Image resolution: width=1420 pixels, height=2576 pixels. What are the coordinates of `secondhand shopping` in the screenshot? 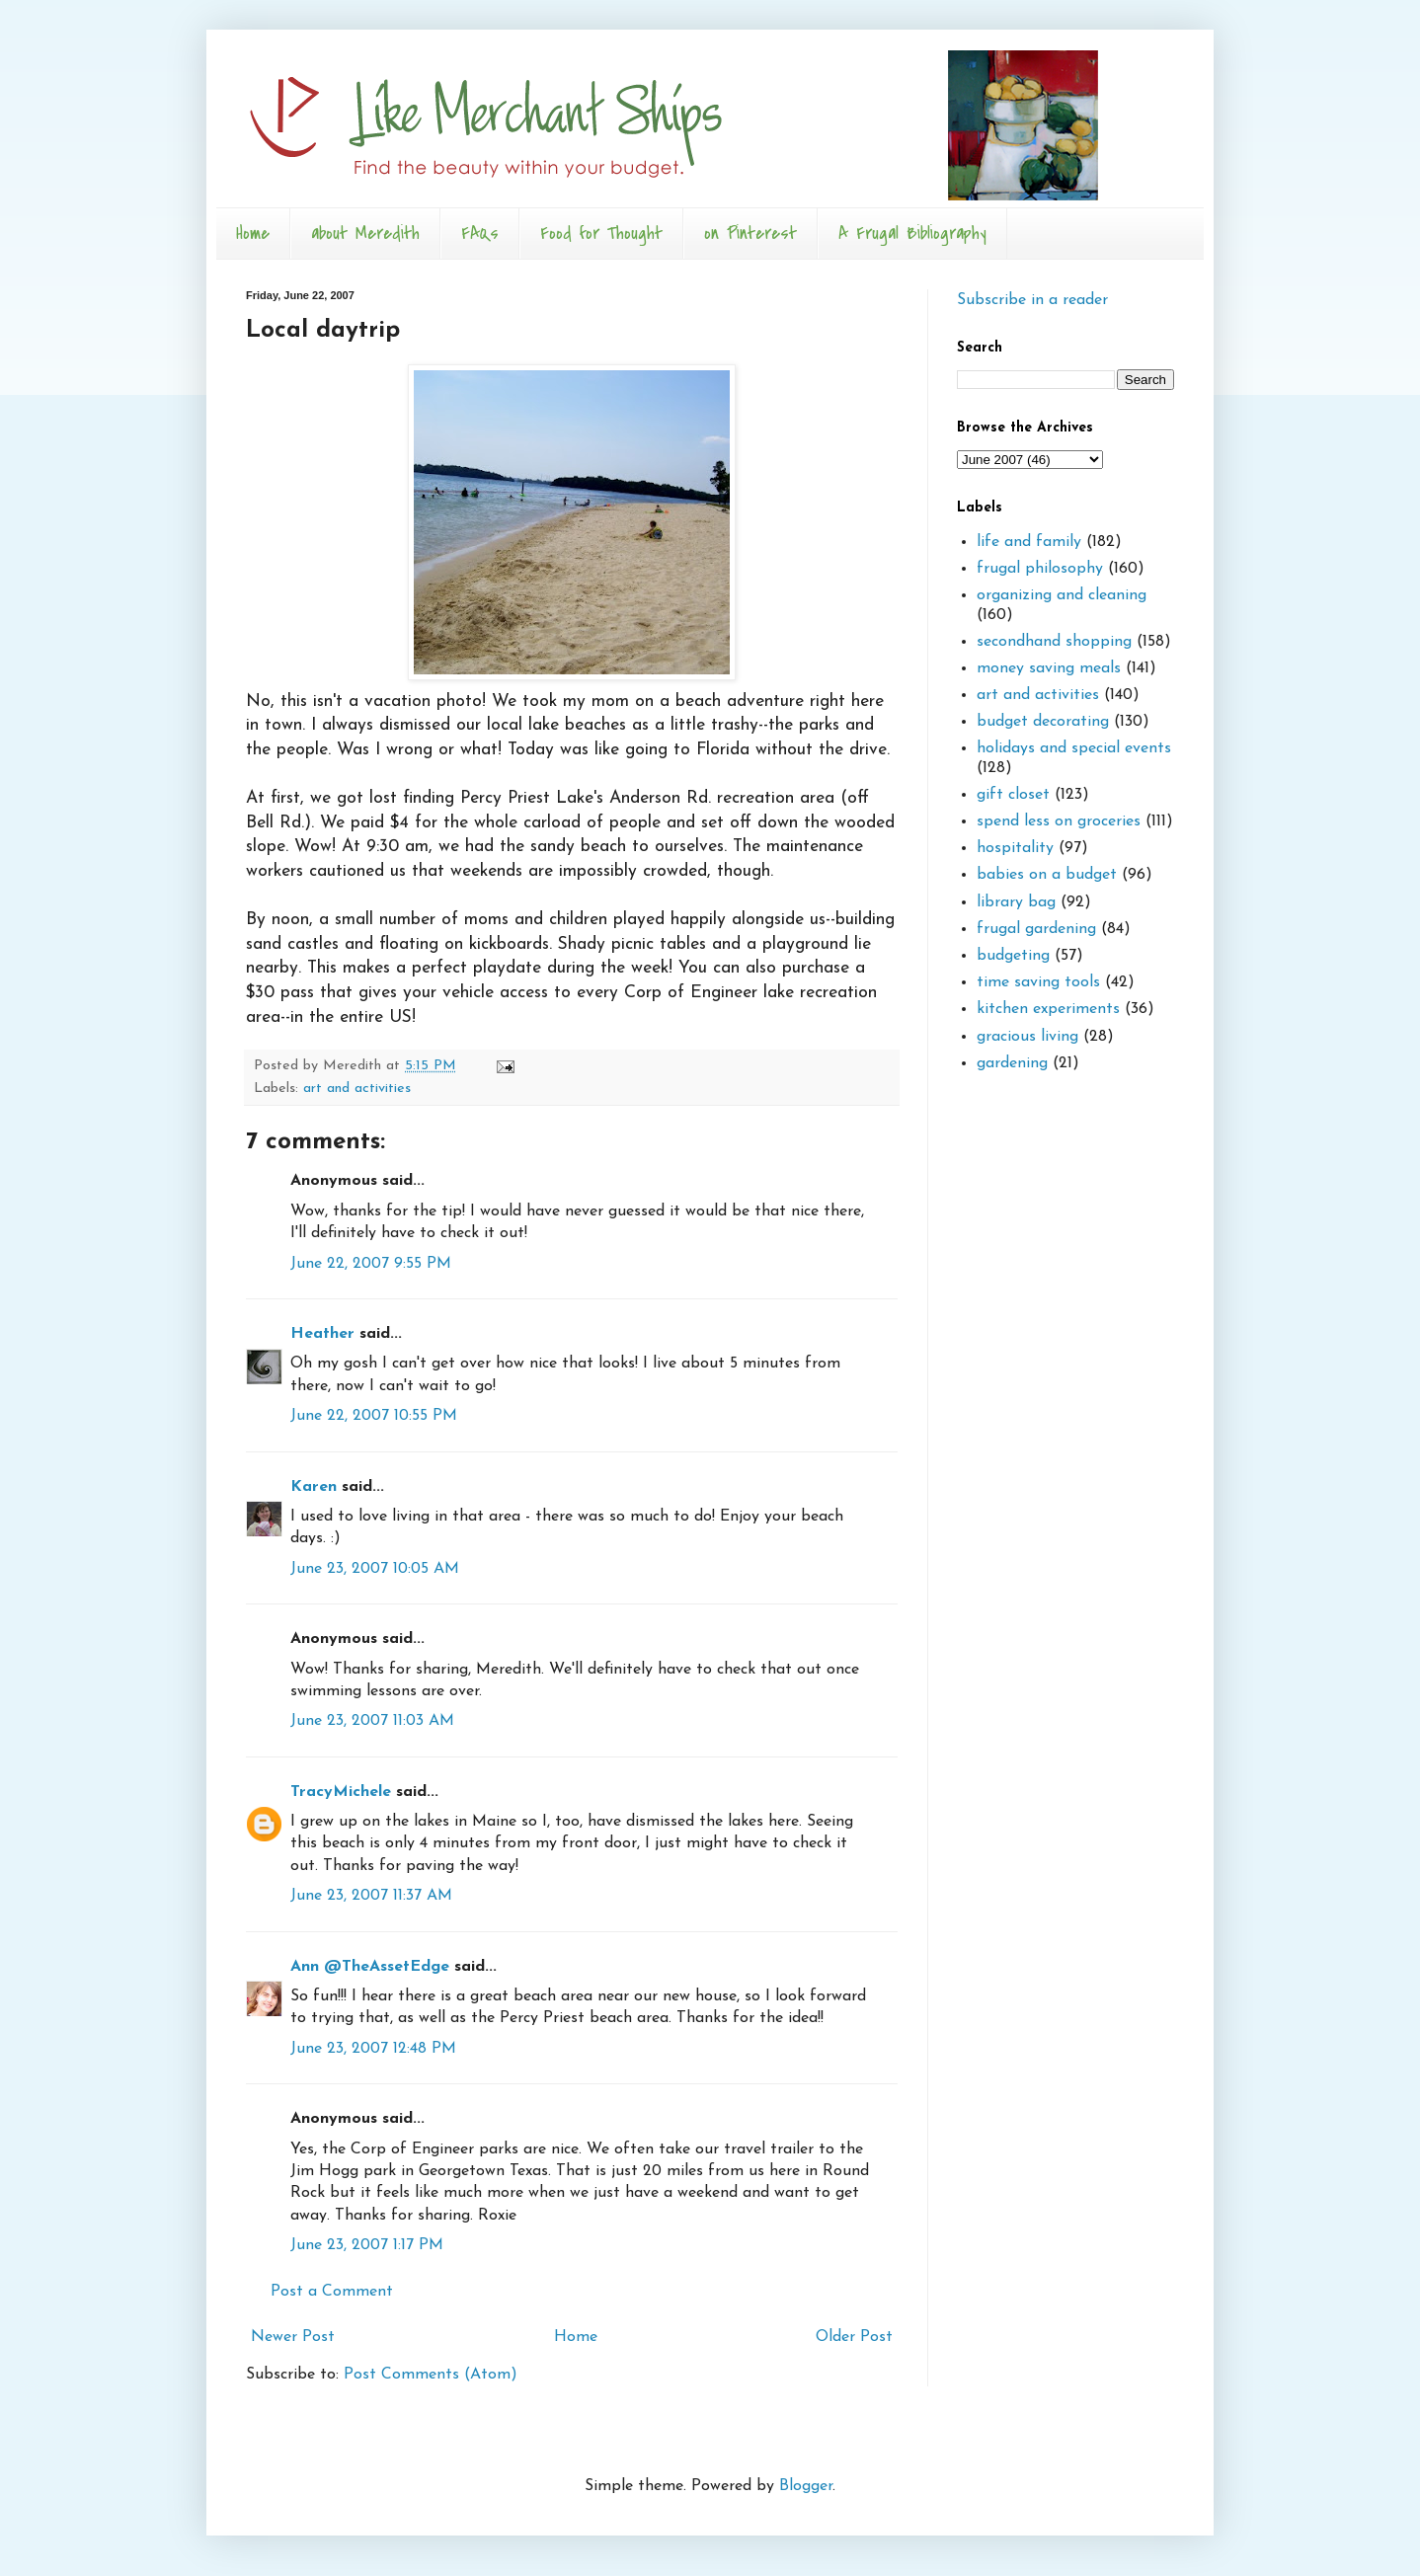 It's located at (1054, 642).